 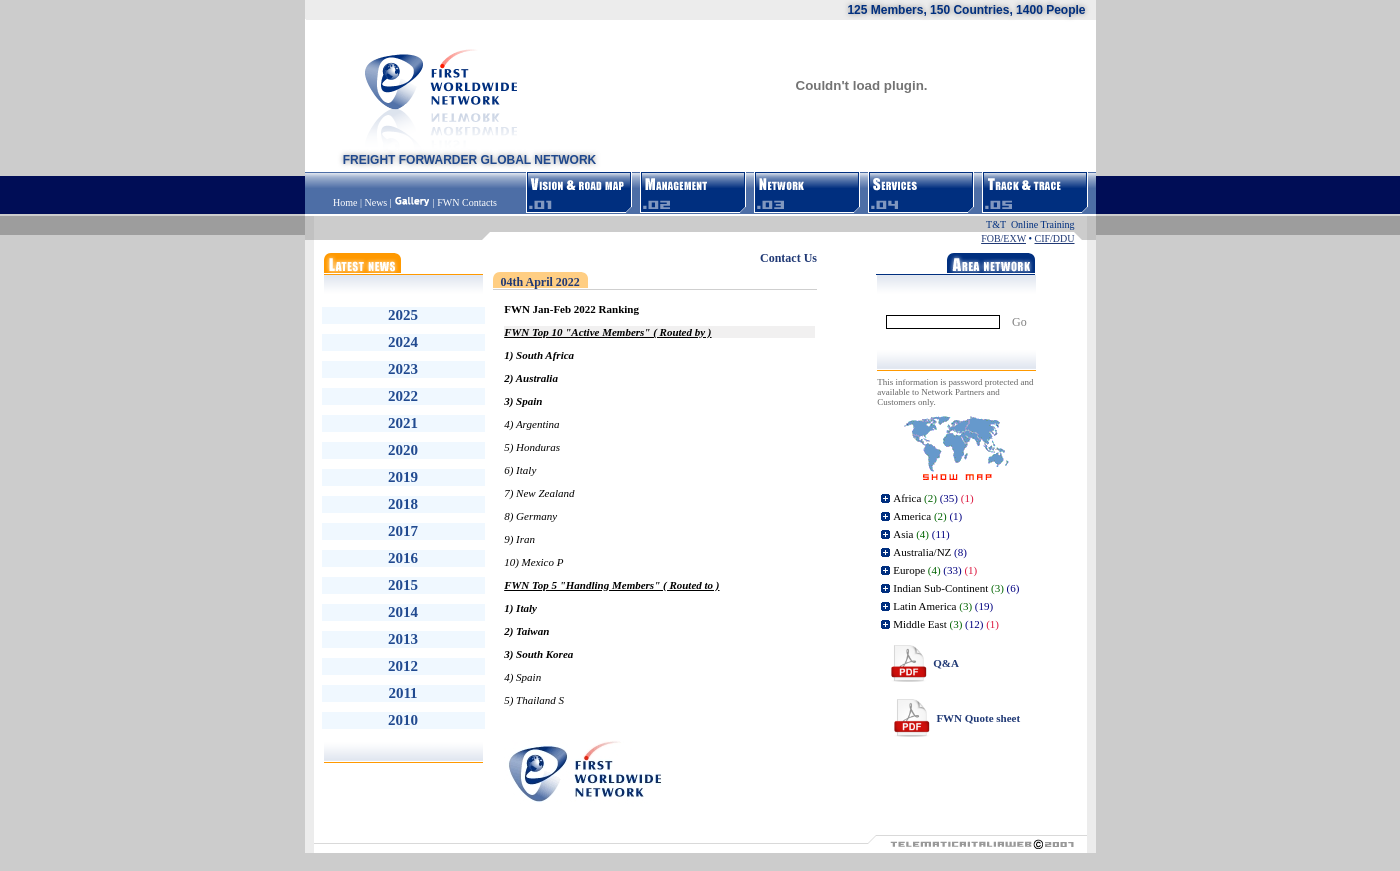 What do you see at coordinates (403, 342) in the screenshot?
I see `2024` at bounding box center [403, 342].